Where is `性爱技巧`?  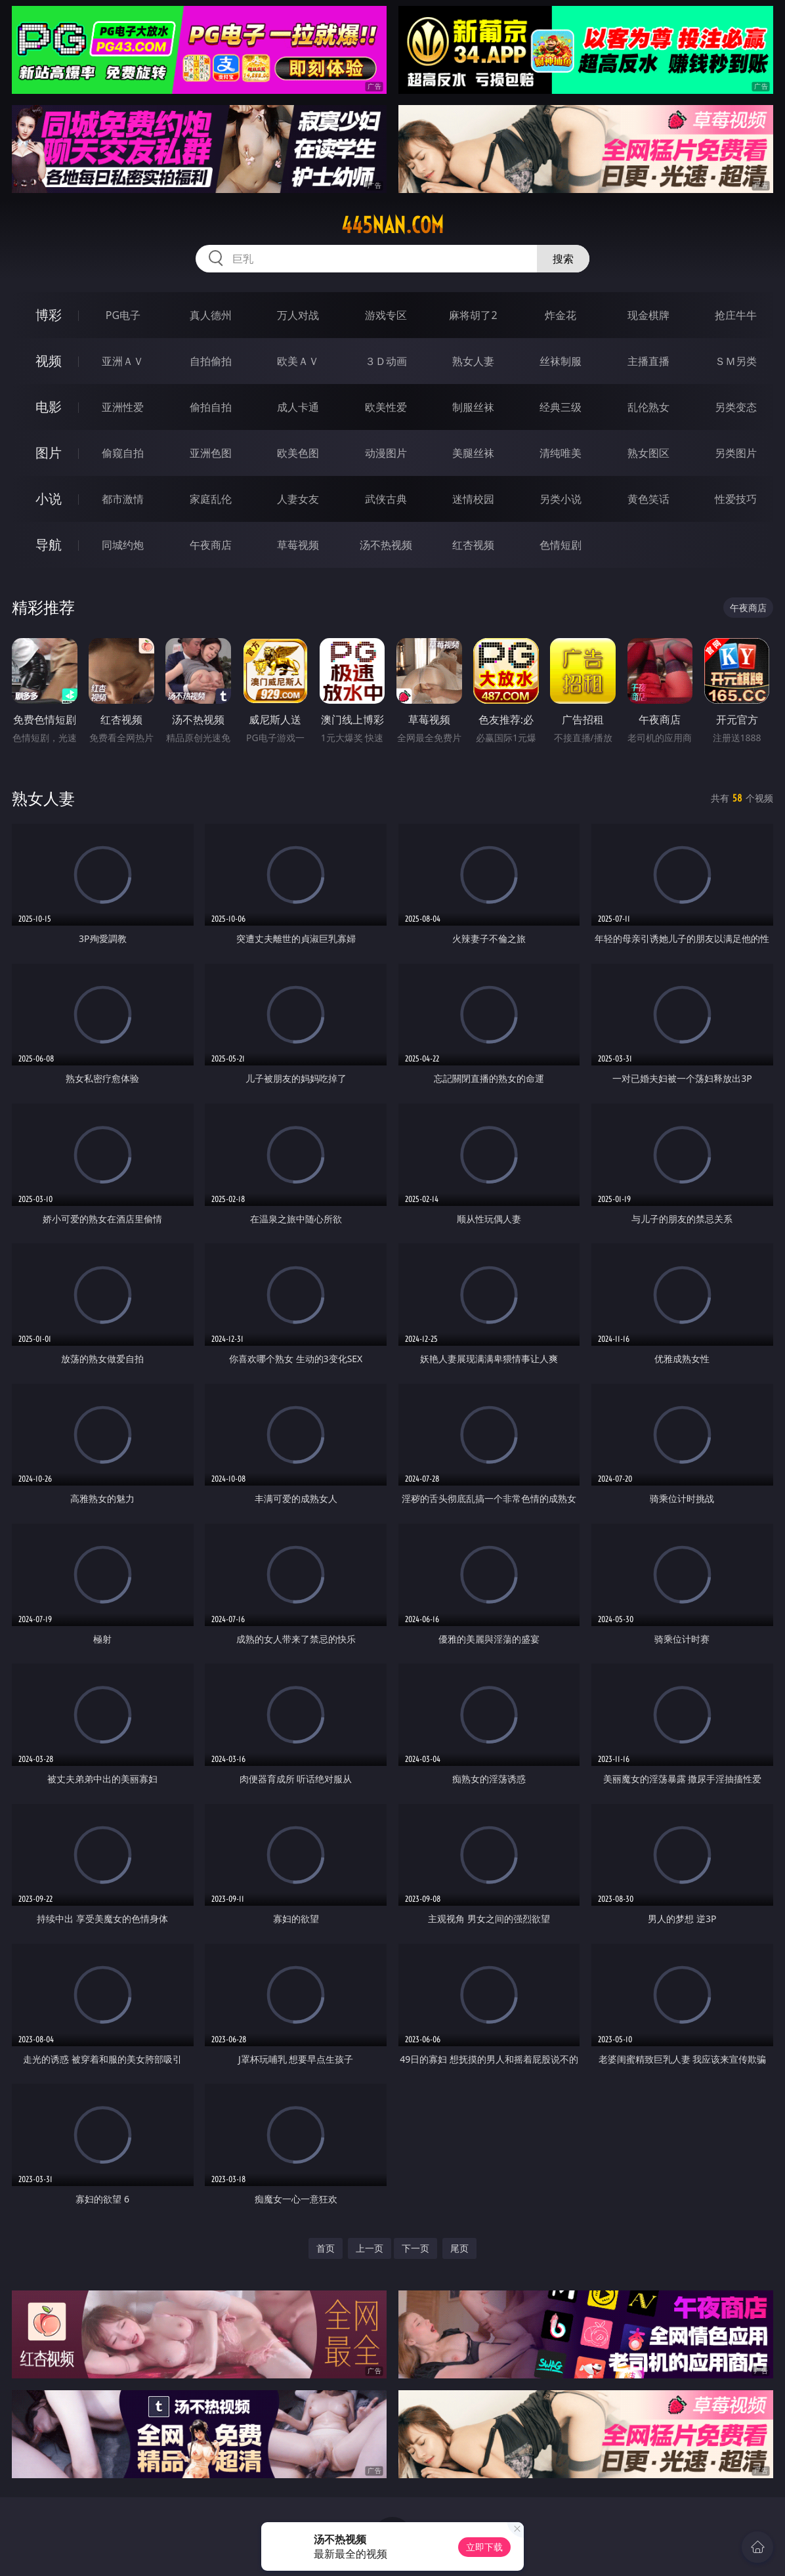 性爱技巧 is located at coordinates (736, 499).